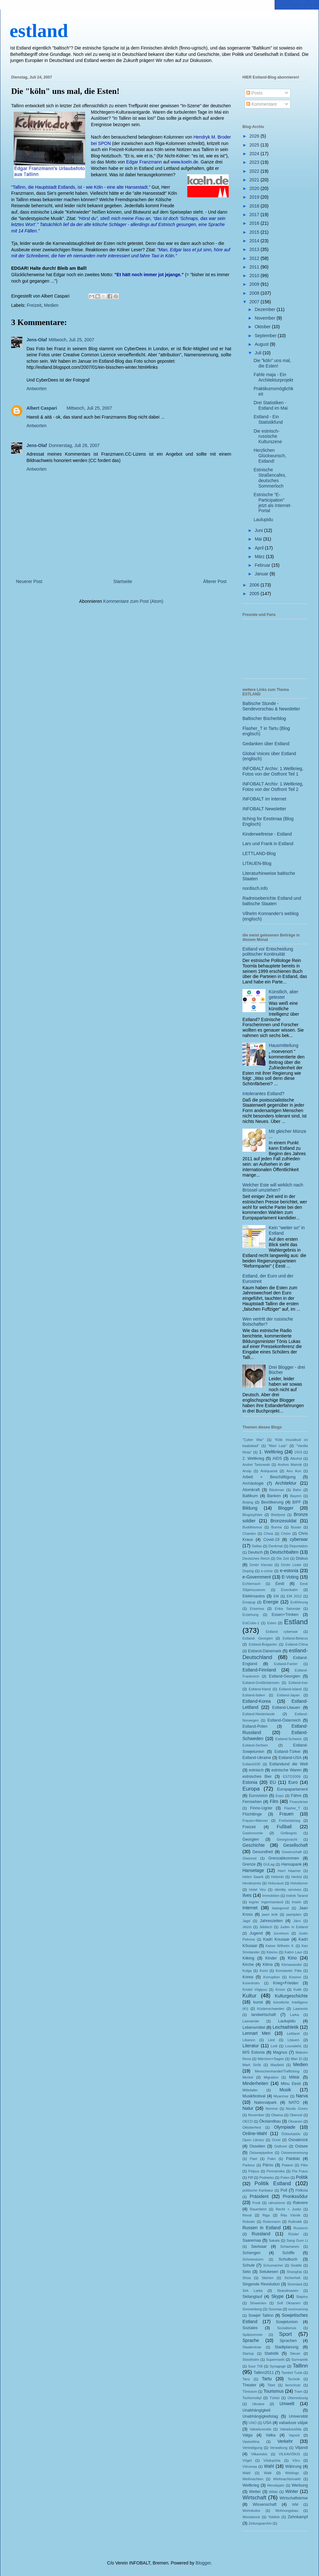 This screenshot has width=319, height=2576. I want to click on Theater, so click(249, 2385).